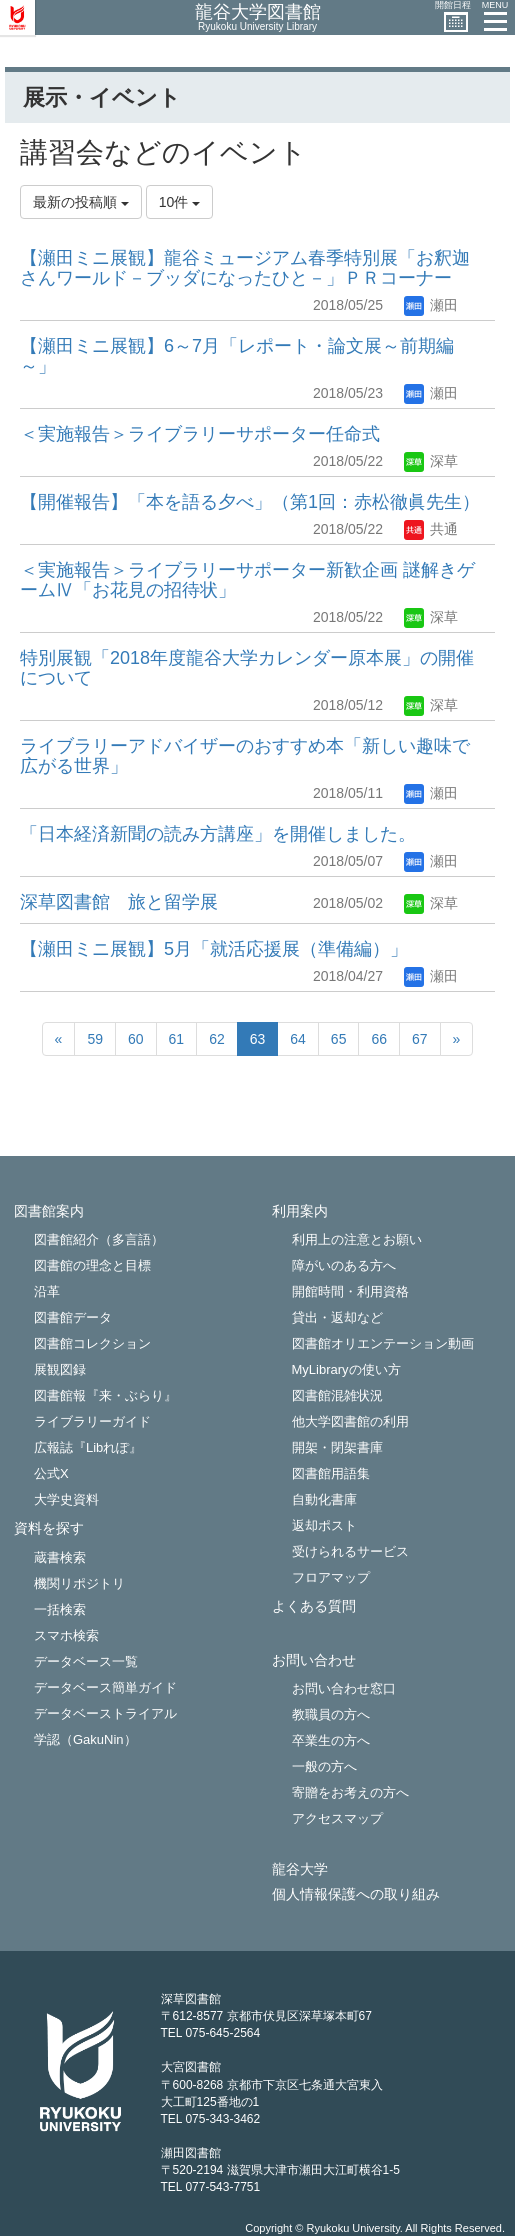  I want to click on ライブラリーアドバイザーのおすすめ本「新しい趣味で広がる世界」, so click(245, 756).